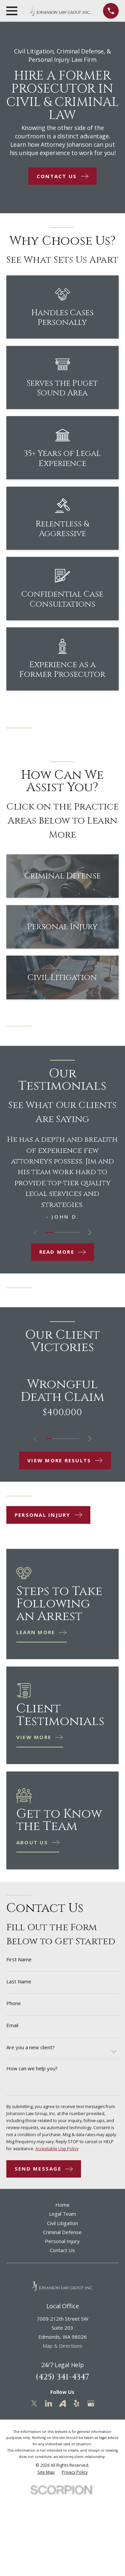  What do you see at coordinates (62, 2250) in the screenshot?
I see `Contact Us` at bounding box center [62, 2250].